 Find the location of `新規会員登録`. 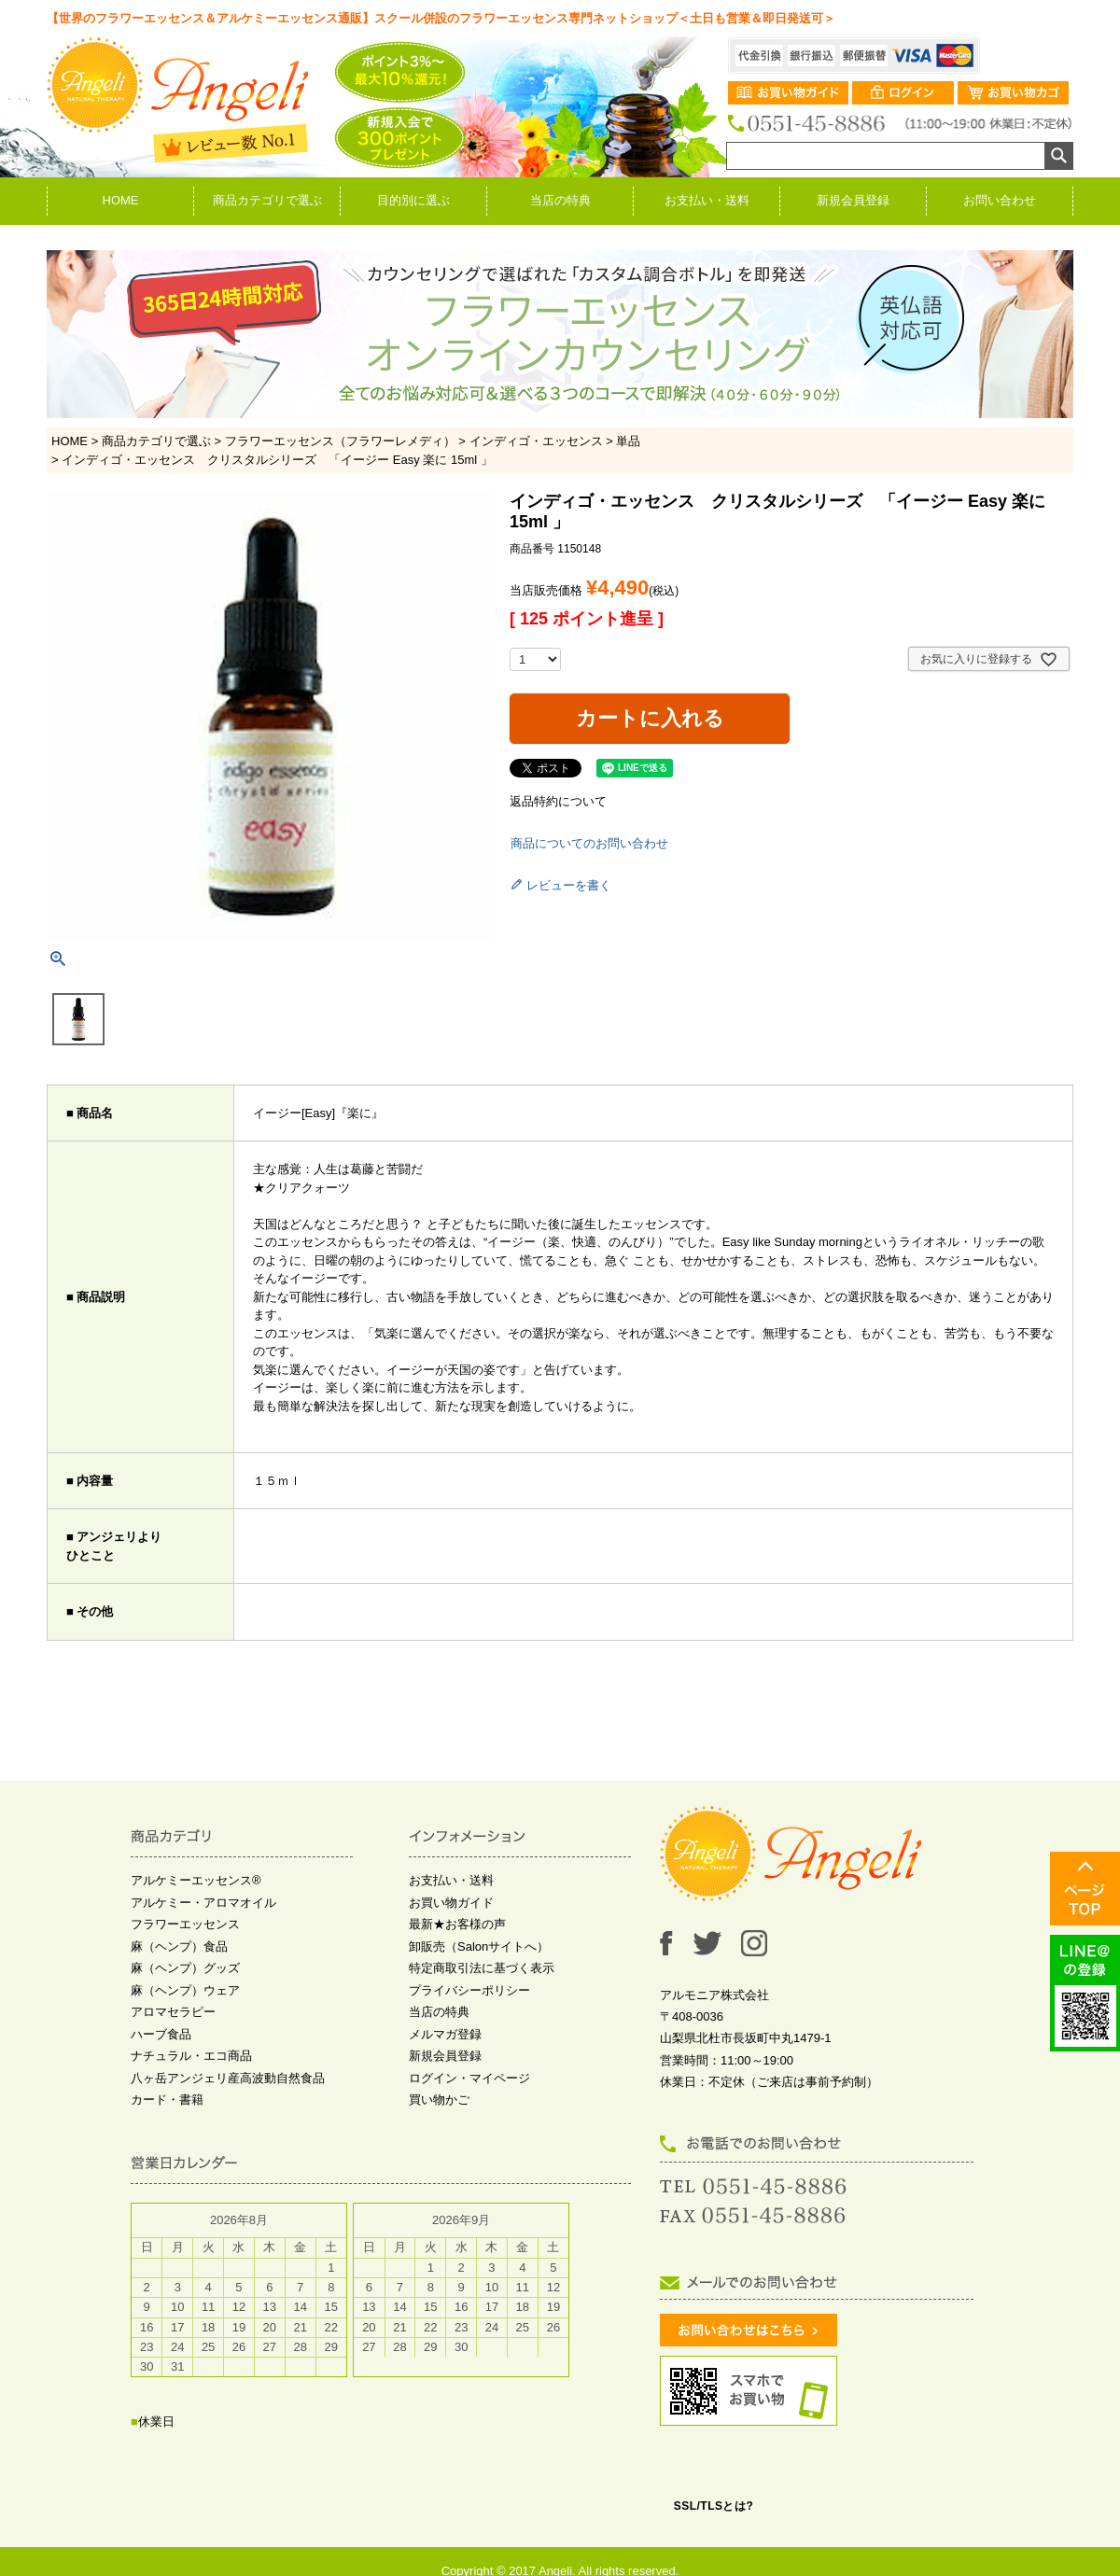

新規会員登録 is located at coordinates (853, 200).